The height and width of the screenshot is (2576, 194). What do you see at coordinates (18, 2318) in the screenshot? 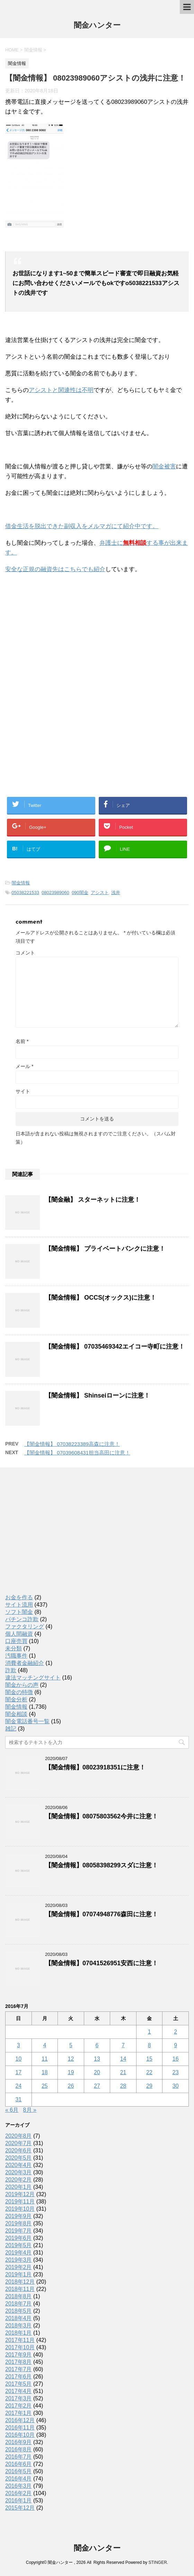
I see `2018年4月` at bounding box center [18, 2318].